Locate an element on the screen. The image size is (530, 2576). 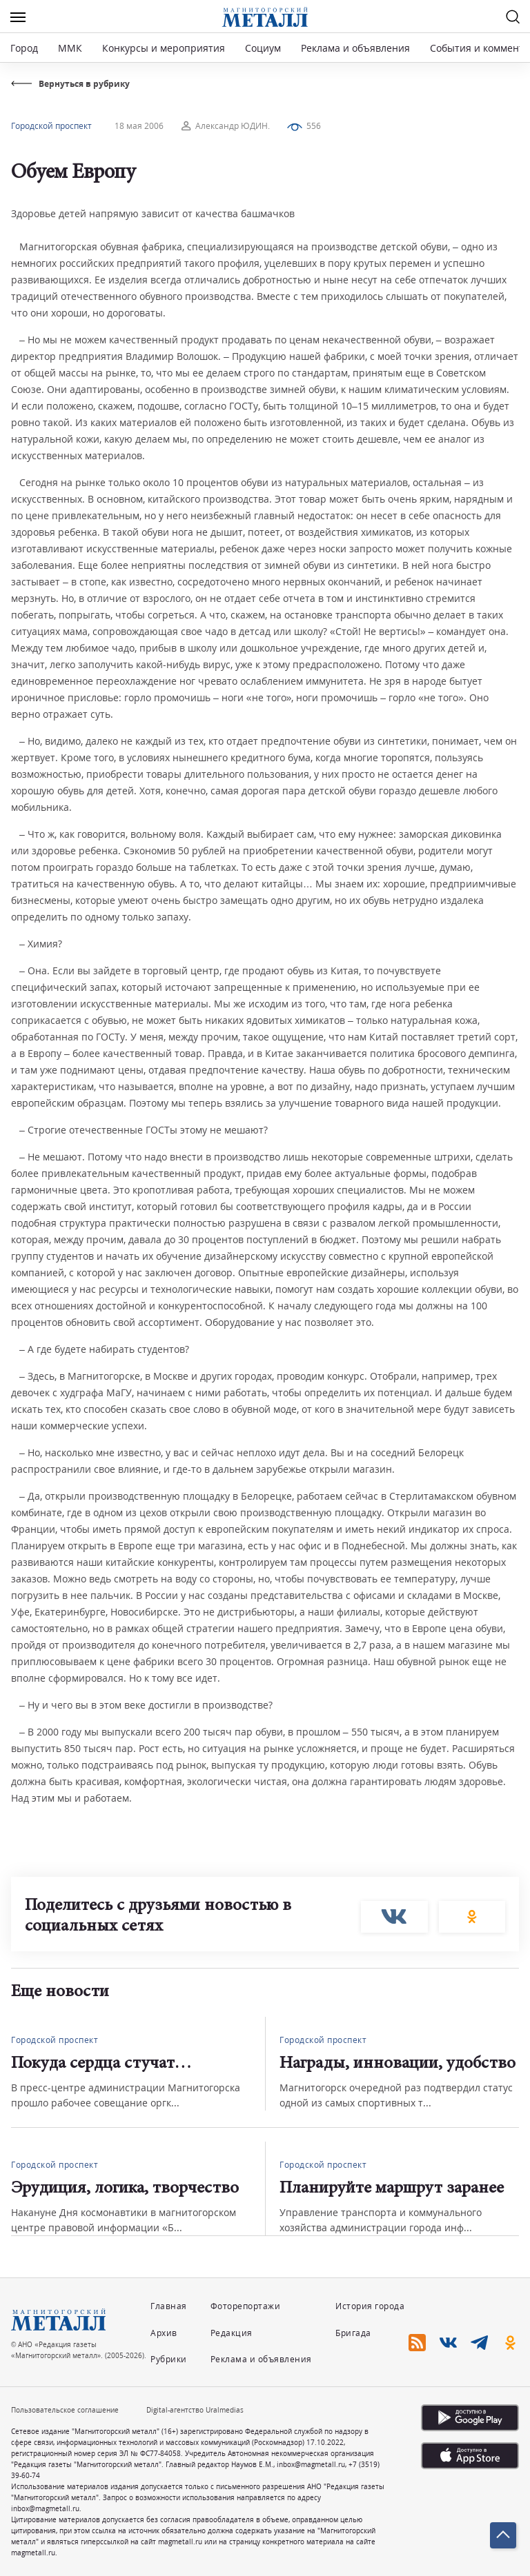
Социум is located at coordinates (263, 47).